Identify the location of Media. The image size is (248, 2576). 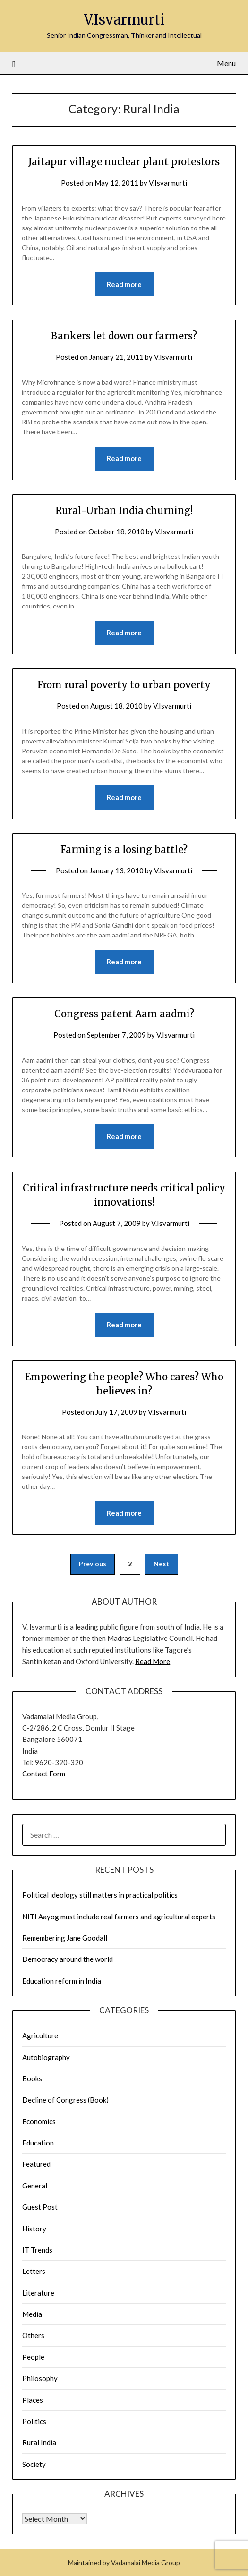
(32, 2314).